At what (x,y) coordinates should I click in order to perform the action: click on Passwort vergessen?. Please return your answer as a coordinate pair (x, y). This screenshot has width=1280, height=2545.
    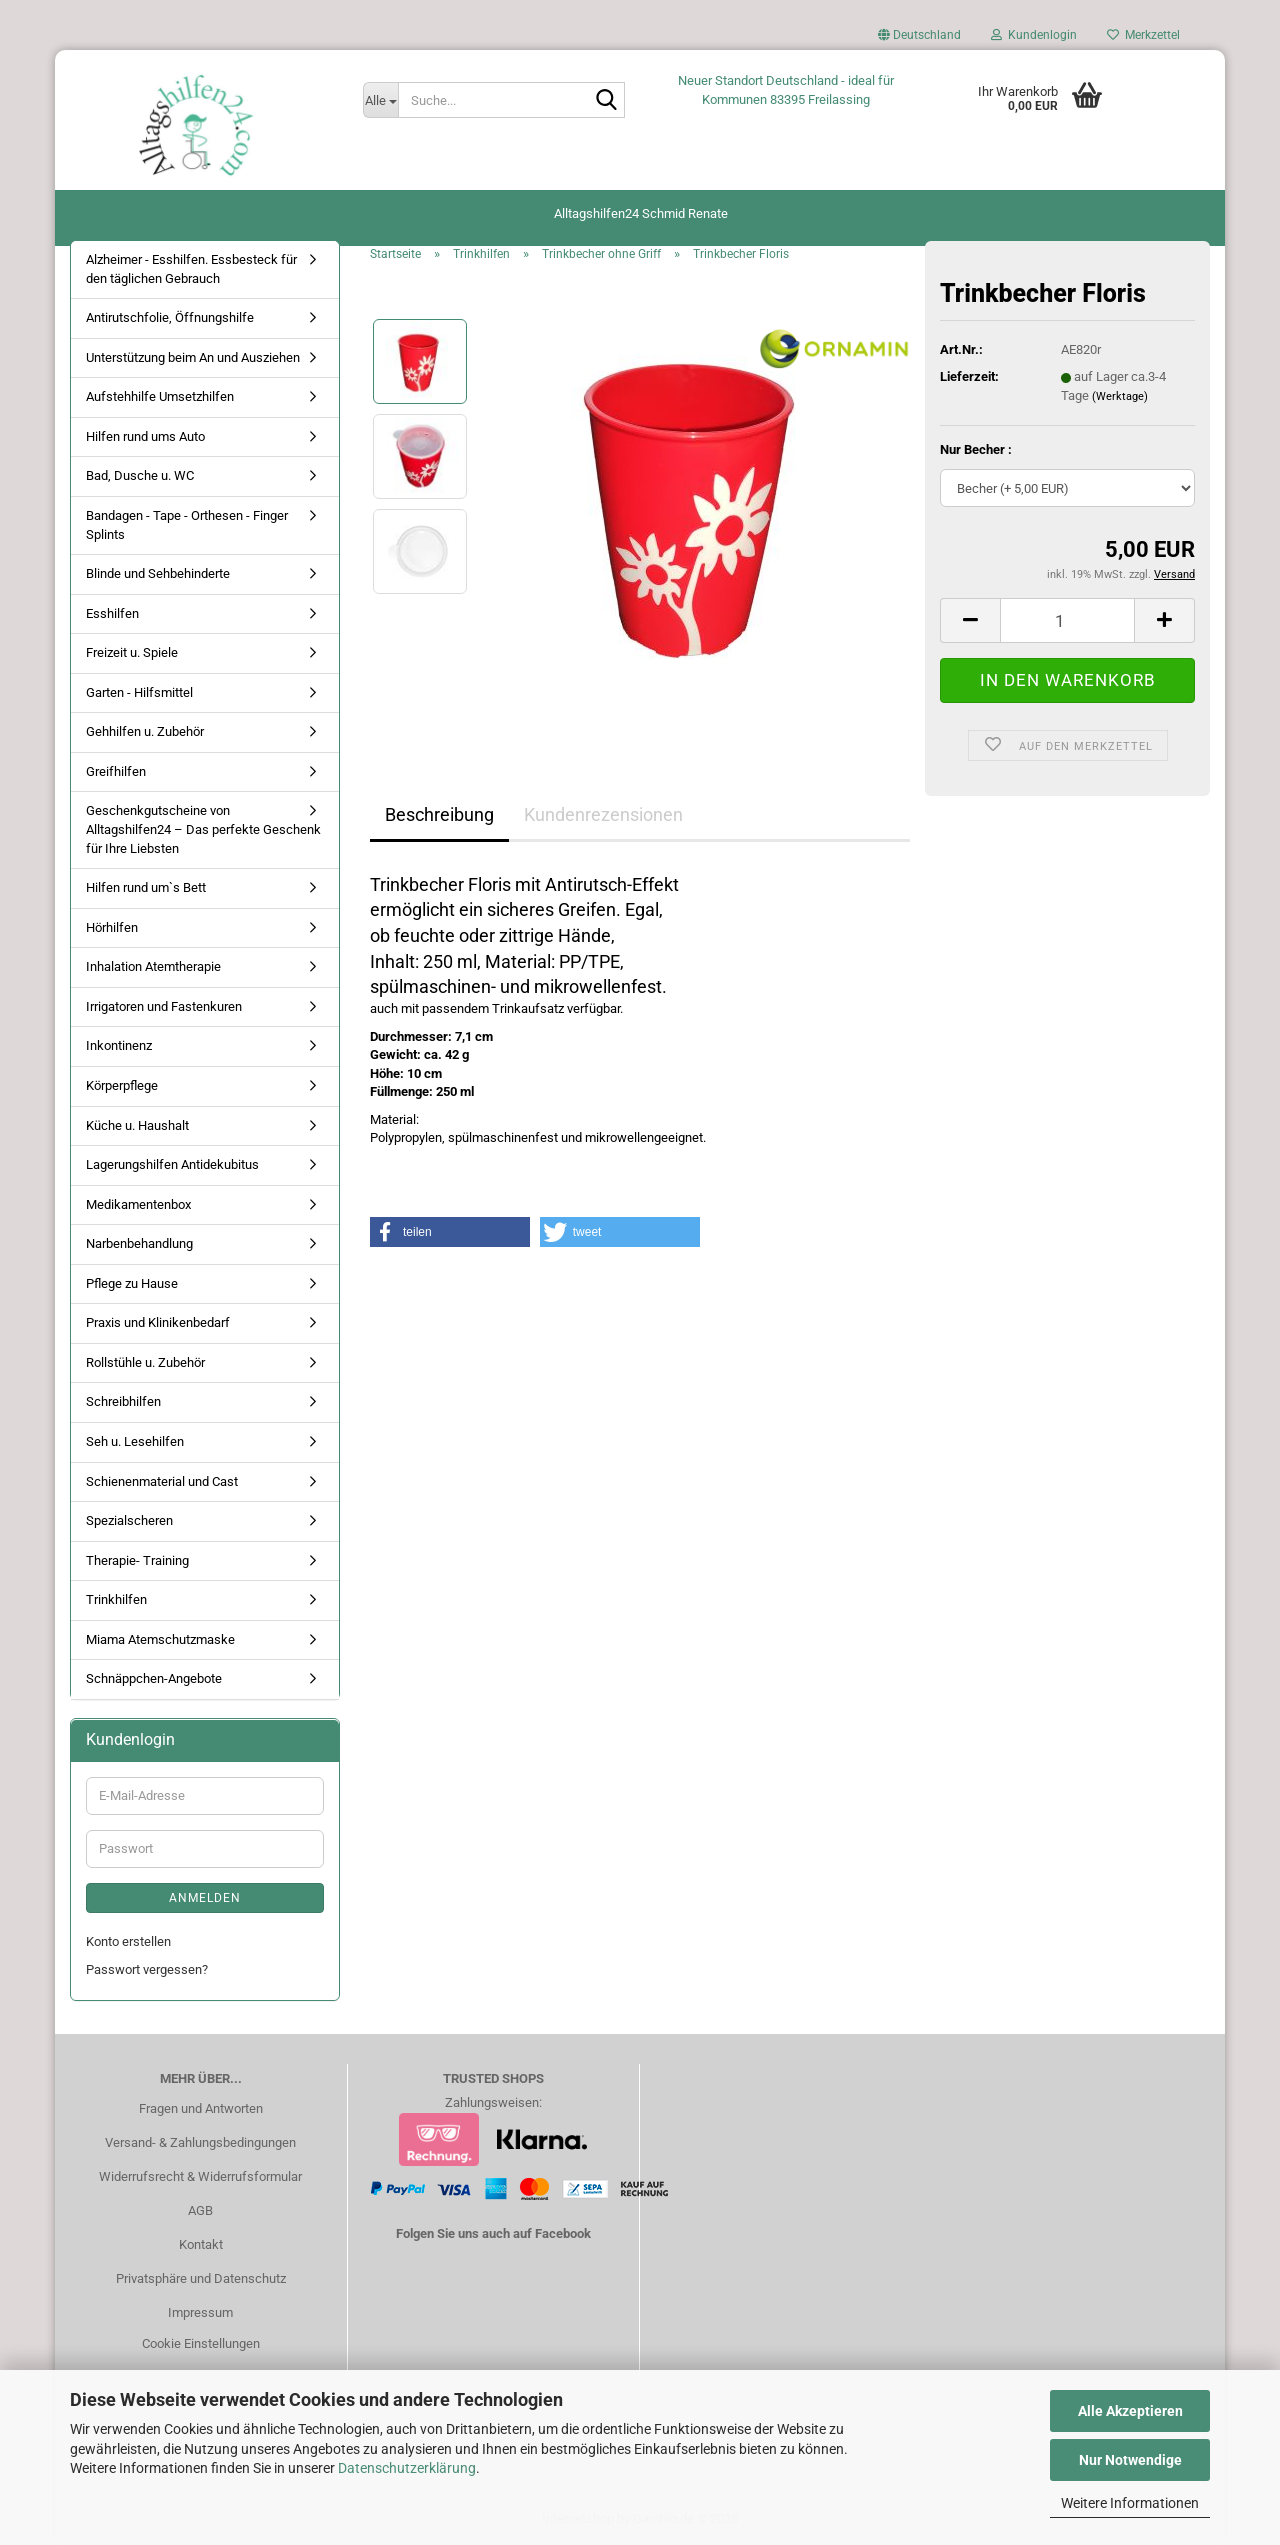
    Looking at the image, I should click on (147, 1969).